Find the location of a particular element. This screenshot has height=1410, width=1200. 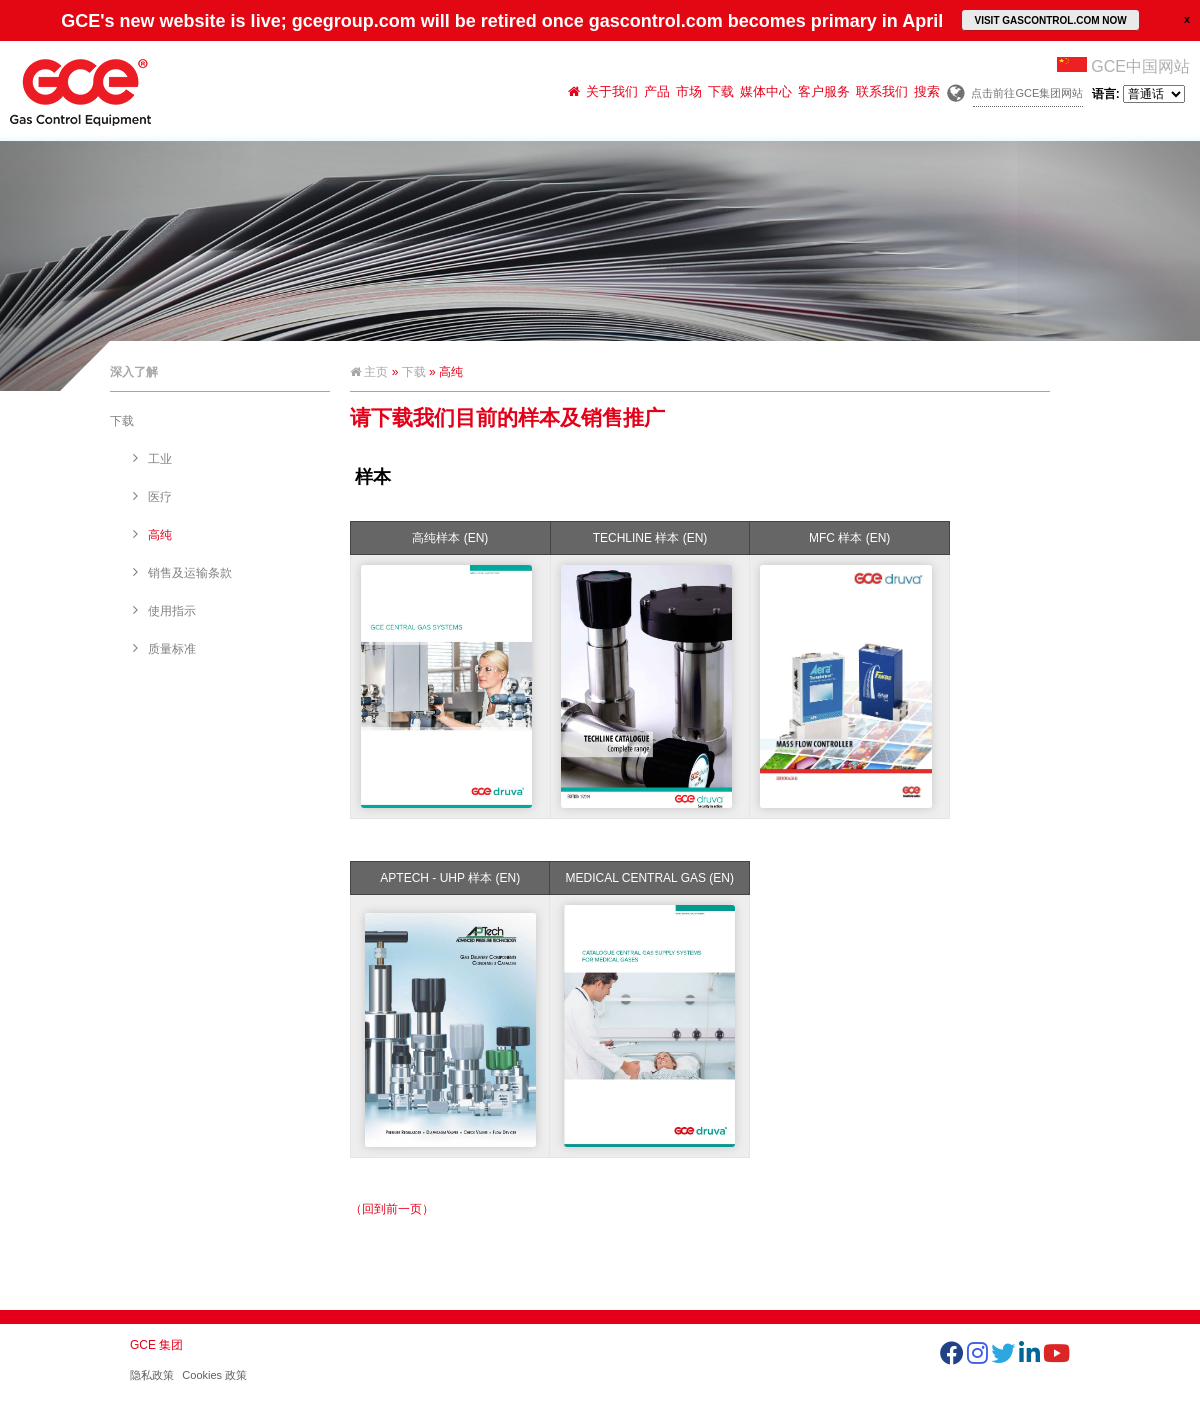

使用指示 is located at coordinates (172, 611).